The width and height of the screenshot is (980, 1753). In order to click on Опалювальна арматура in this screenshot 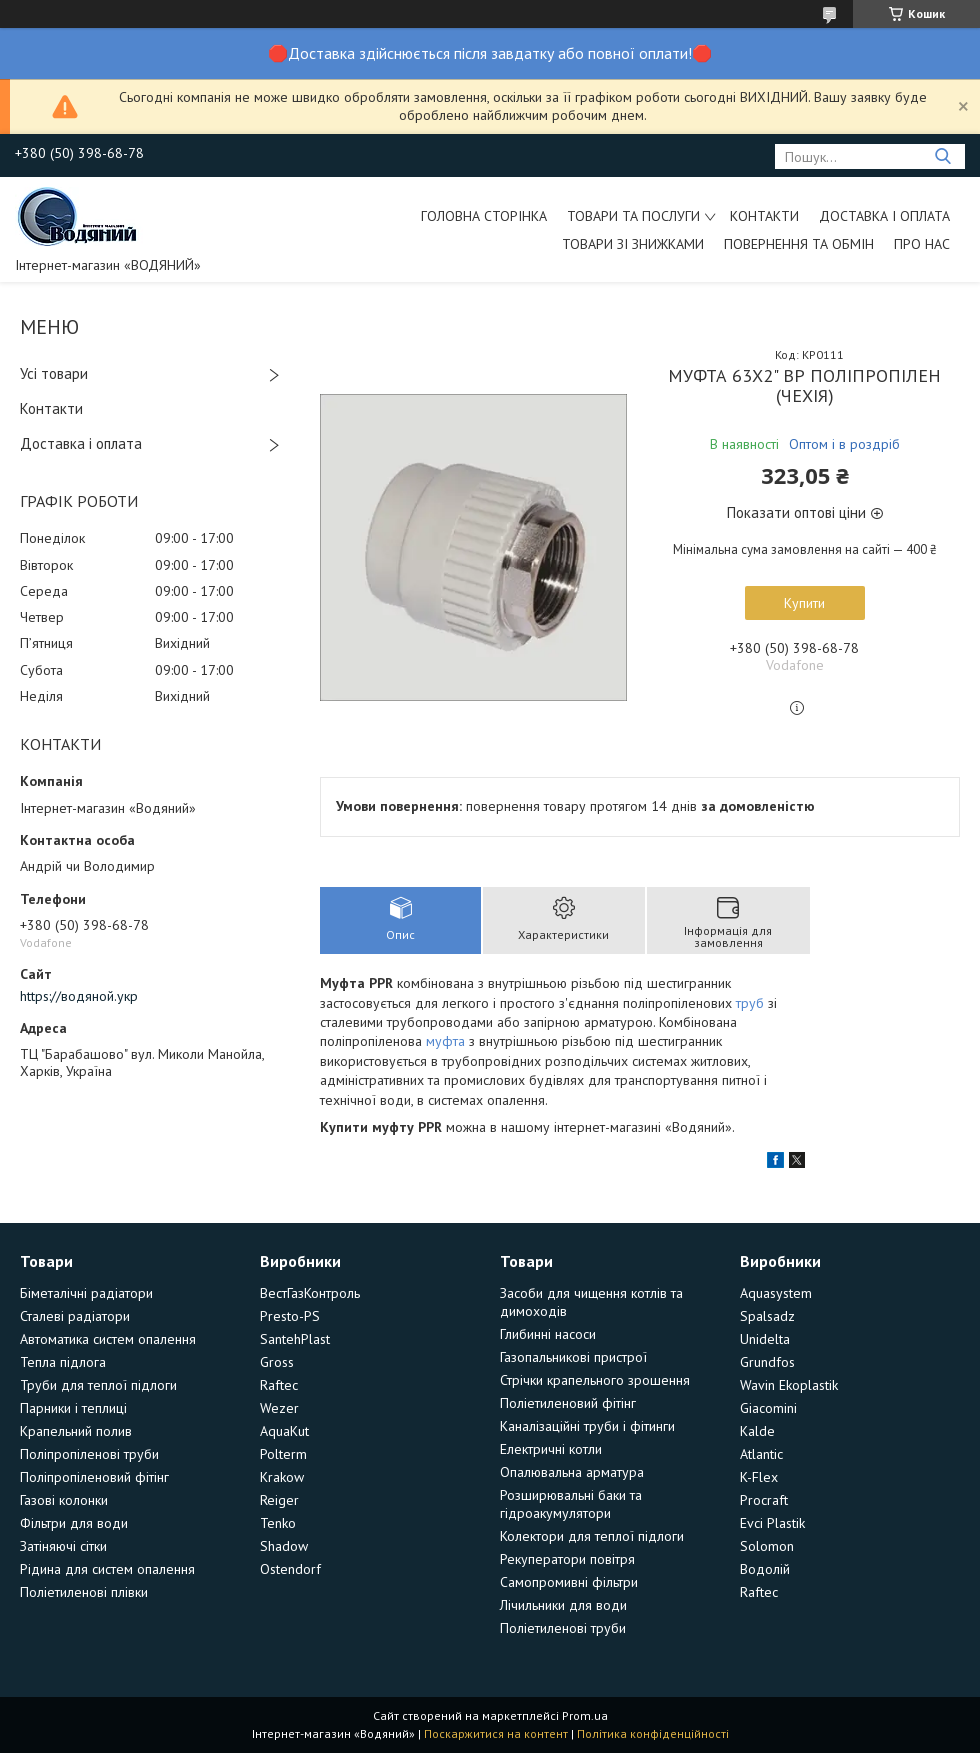, I will do `click(572, 1472)`.